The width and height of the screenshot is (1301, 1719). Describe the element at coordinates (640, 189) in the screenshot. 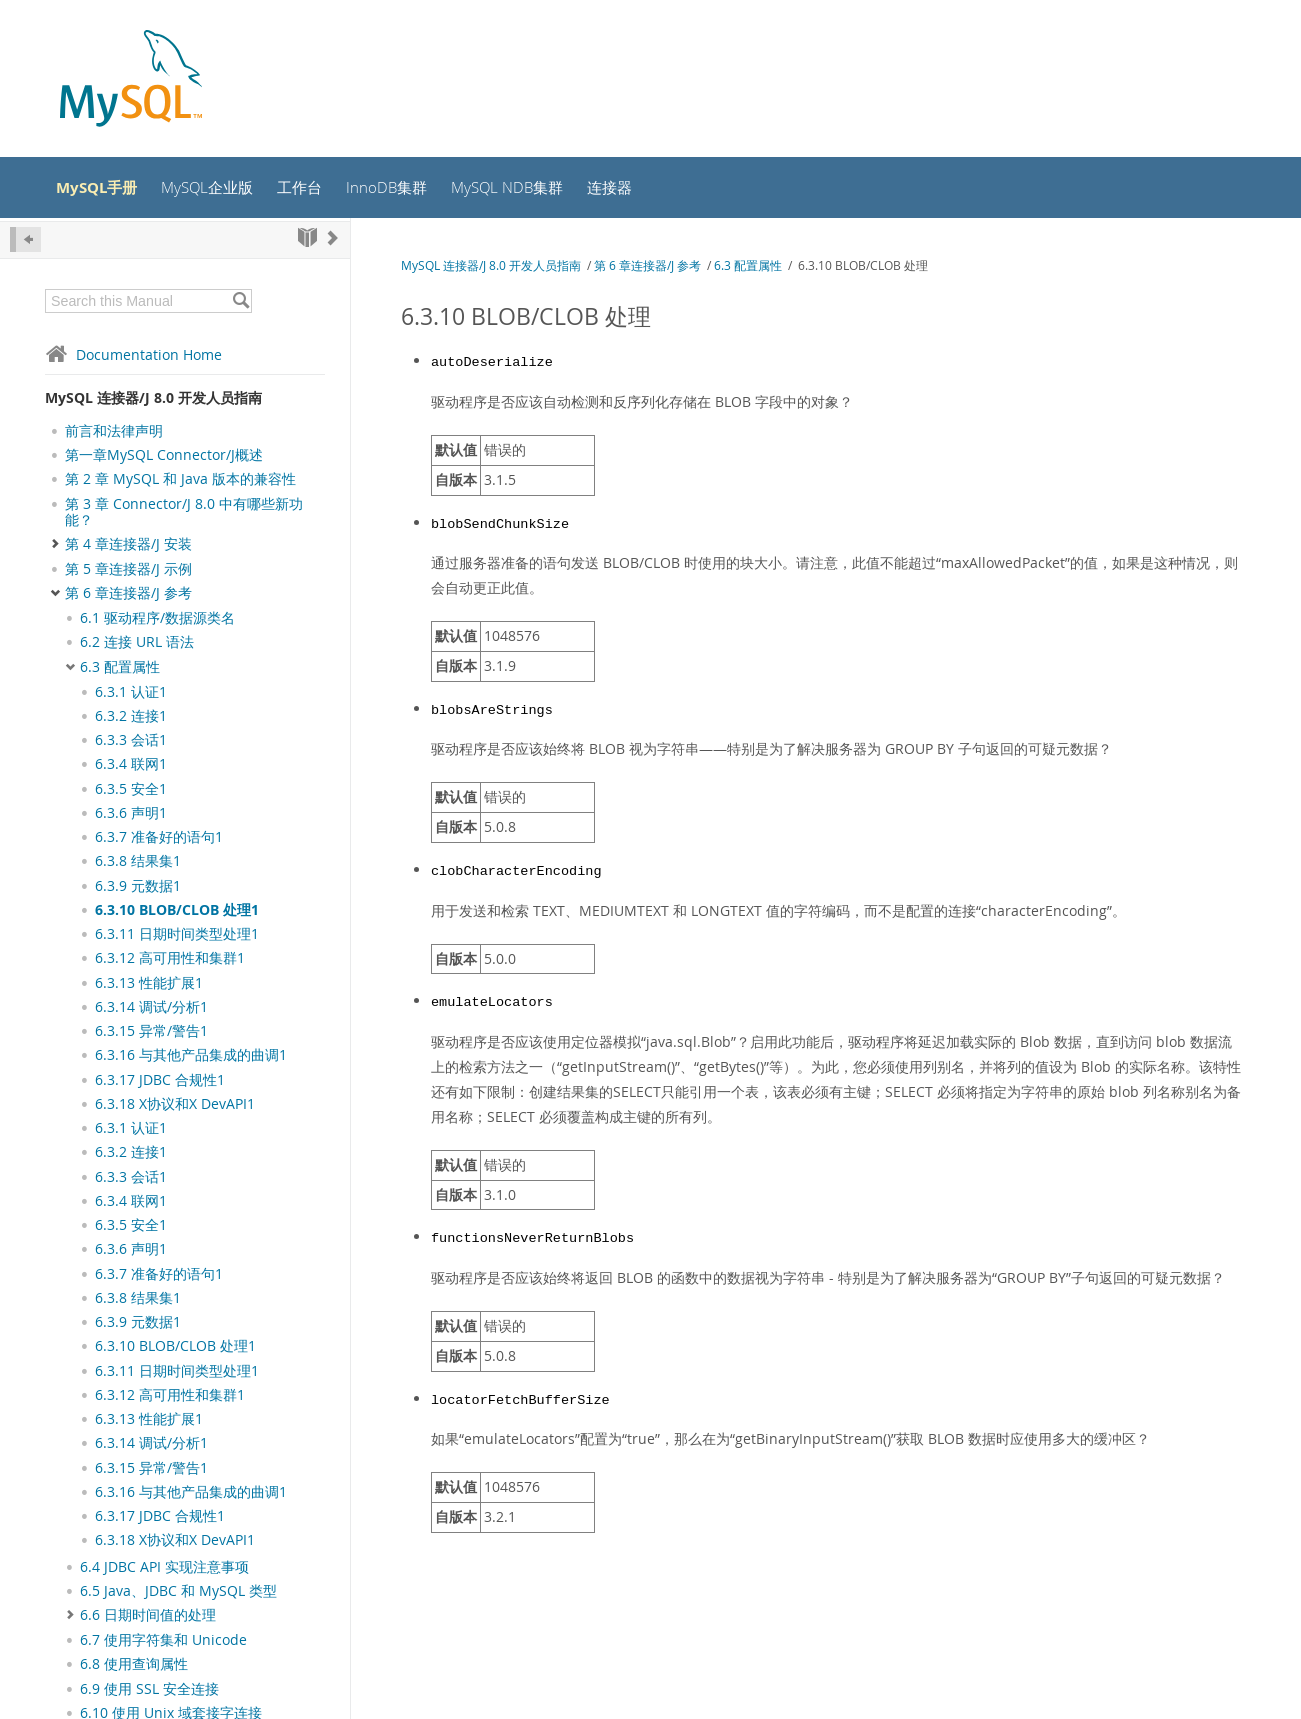

I see `连接器` at that location.